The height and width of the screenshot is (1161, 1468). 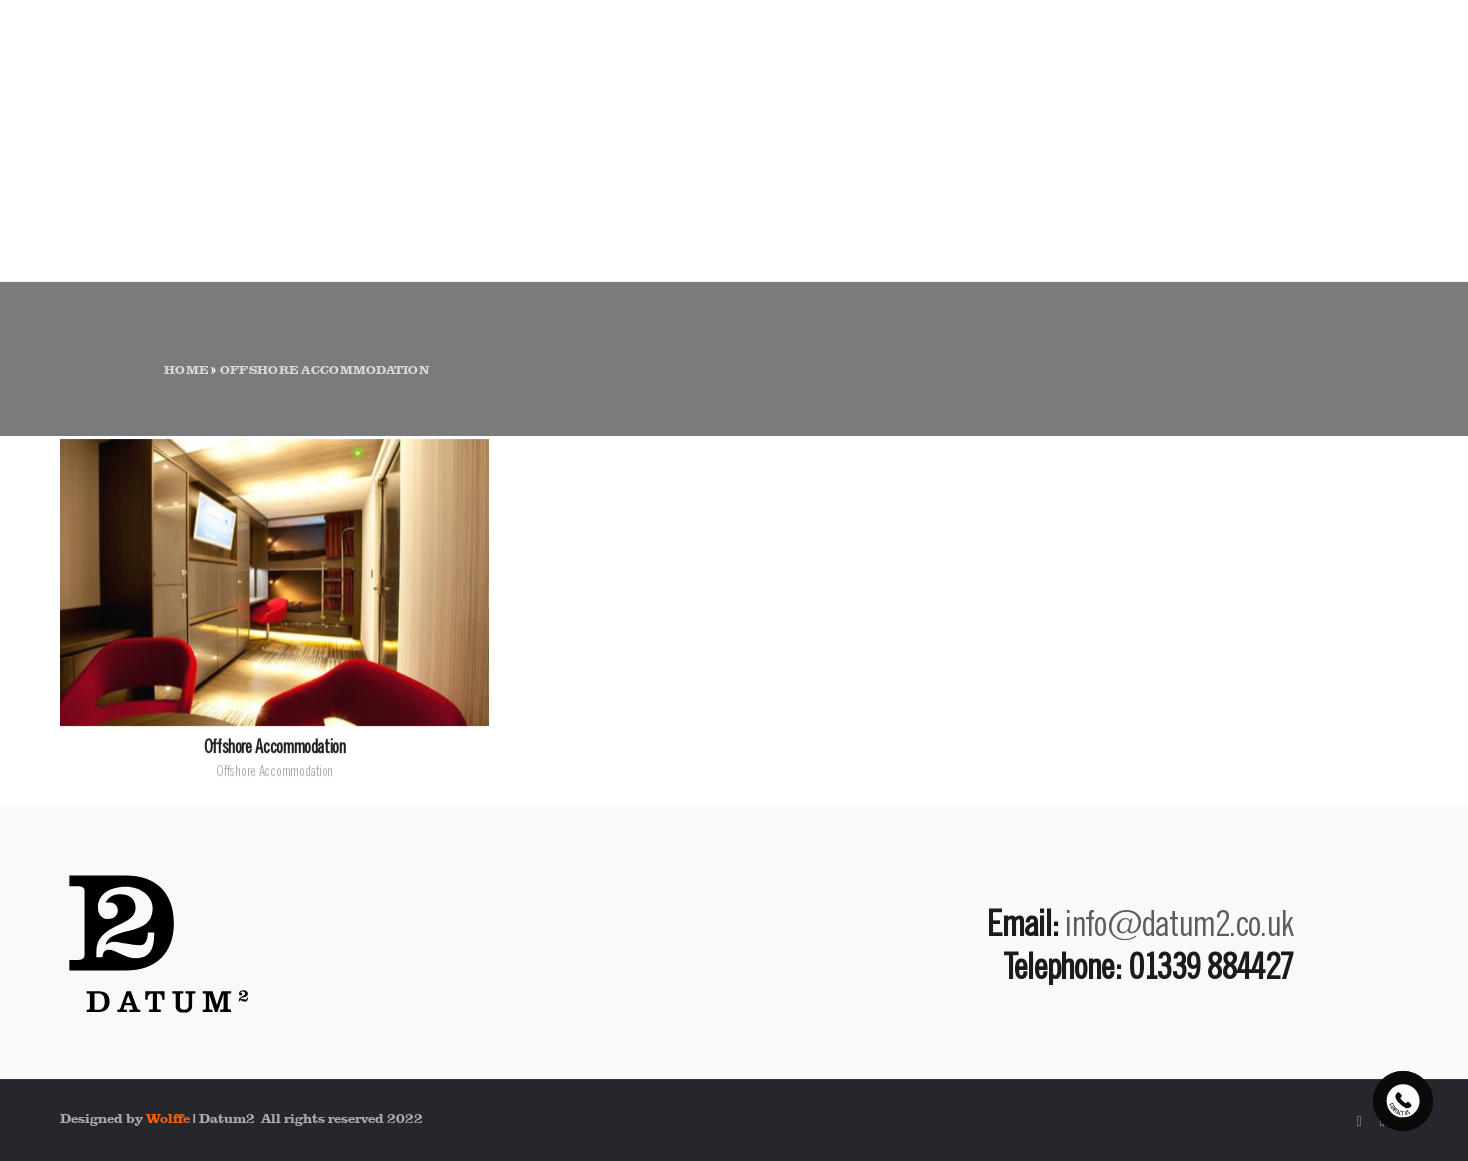 What do you see at coordinates (1211, 86) in the screenshot?
I see `PORTFOLIO` at bounding box center [1211, 86].